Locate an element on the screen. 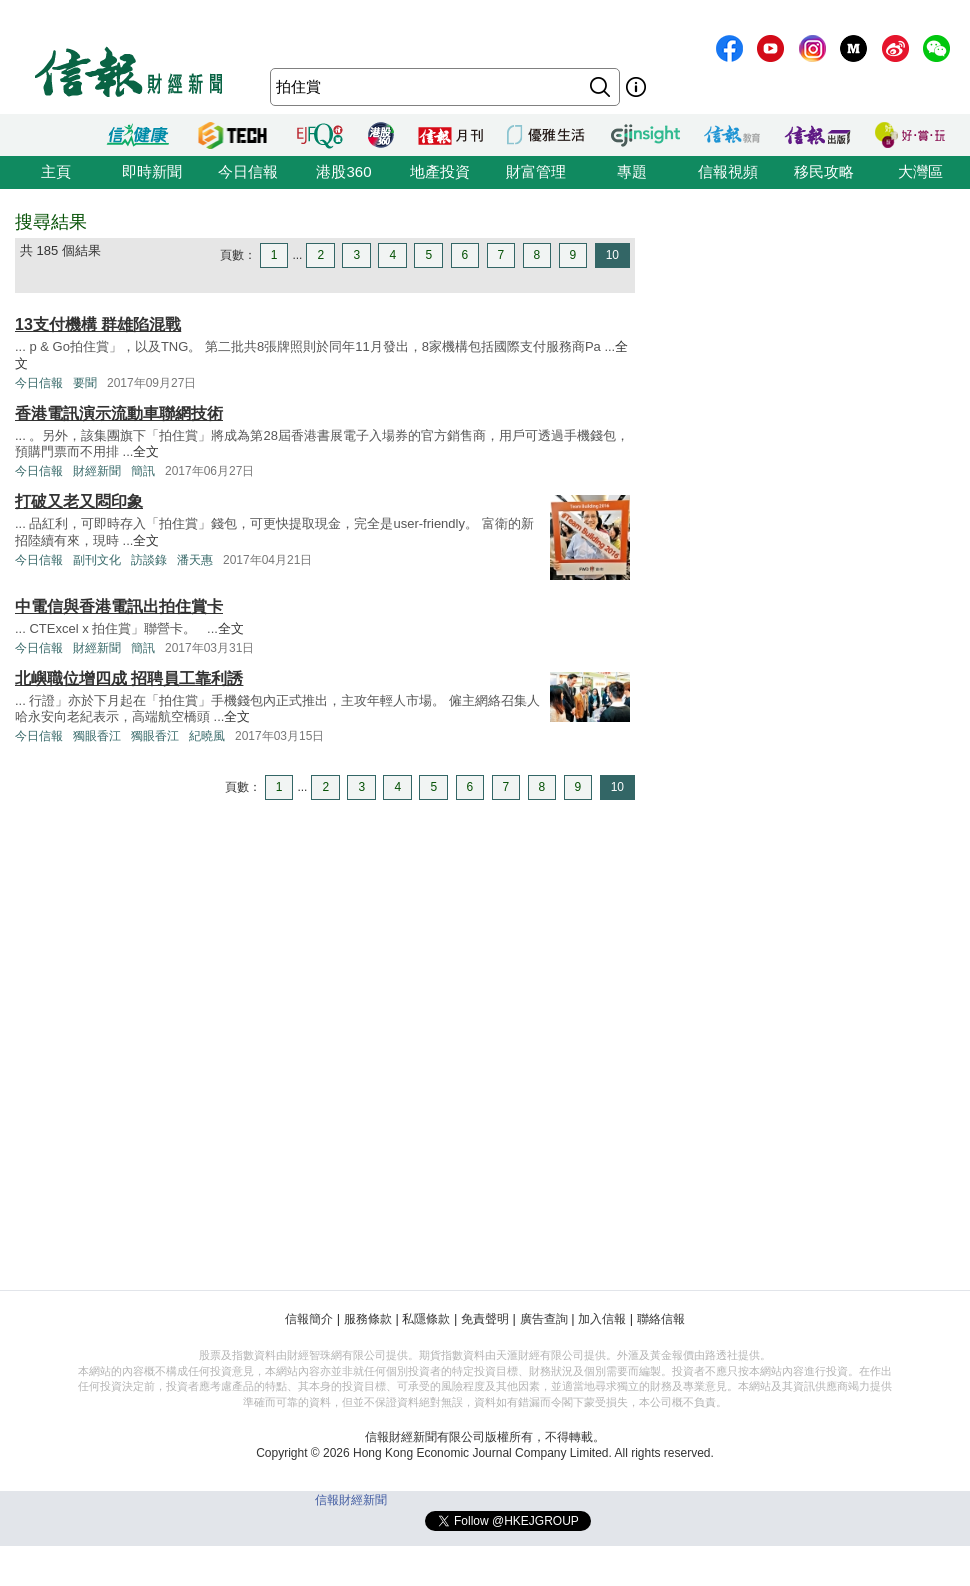 The image size is (970, 1586). 財富管理 is located at coordinates (536, 171).